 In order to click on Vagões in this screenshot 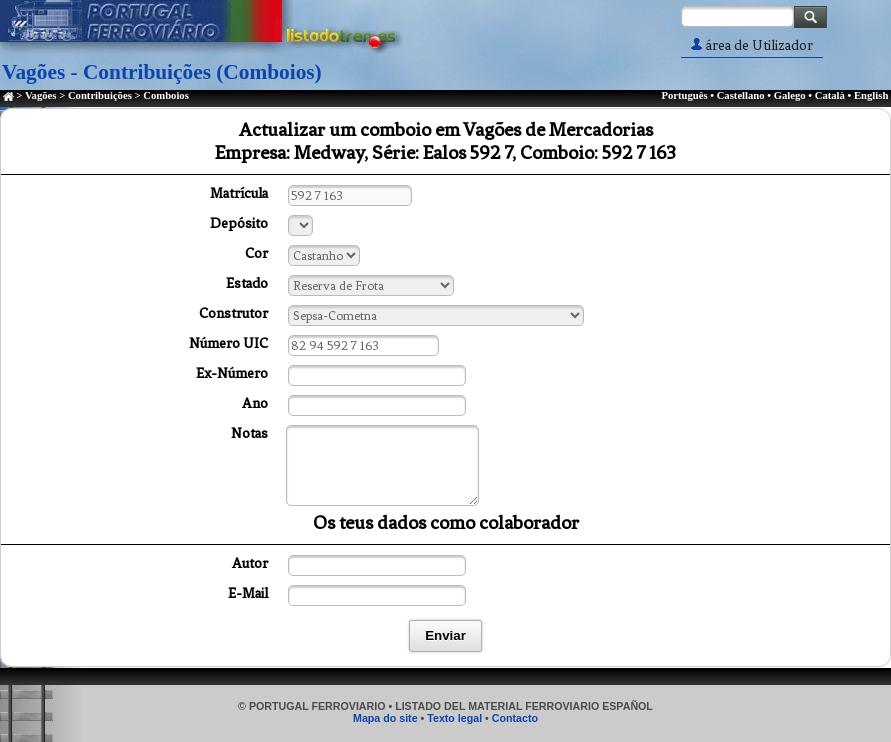, I will do `click(41, 95)`.